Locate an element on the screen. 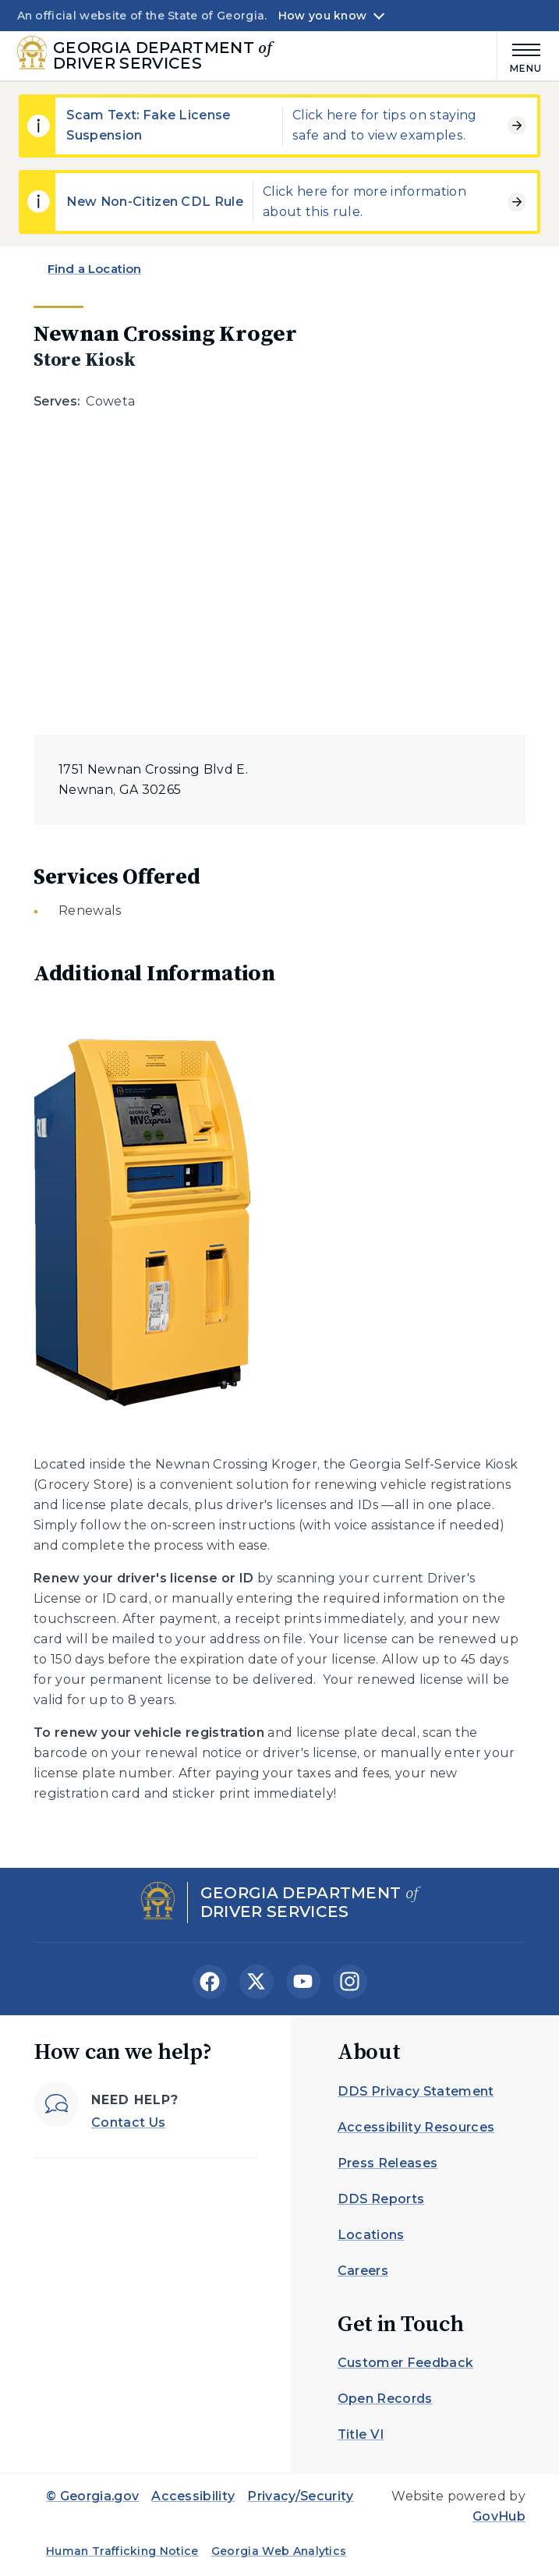 The height and width of the screenshot is (2576, 559). DDS Privacy Statement is located at coordinates (416, 2091).